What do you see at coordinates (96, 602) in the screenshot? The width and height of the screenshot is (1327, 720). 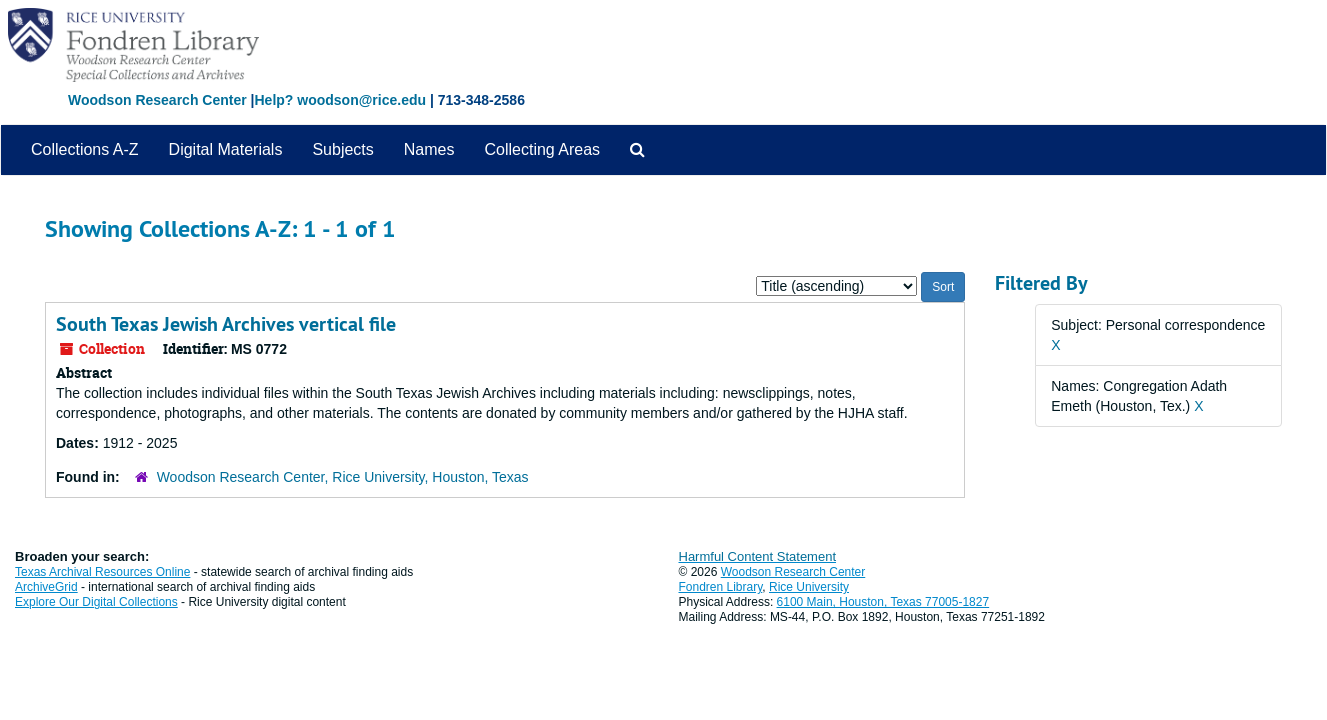 I see `Explore Our Digital Collections` at bounding box center [96, 602].